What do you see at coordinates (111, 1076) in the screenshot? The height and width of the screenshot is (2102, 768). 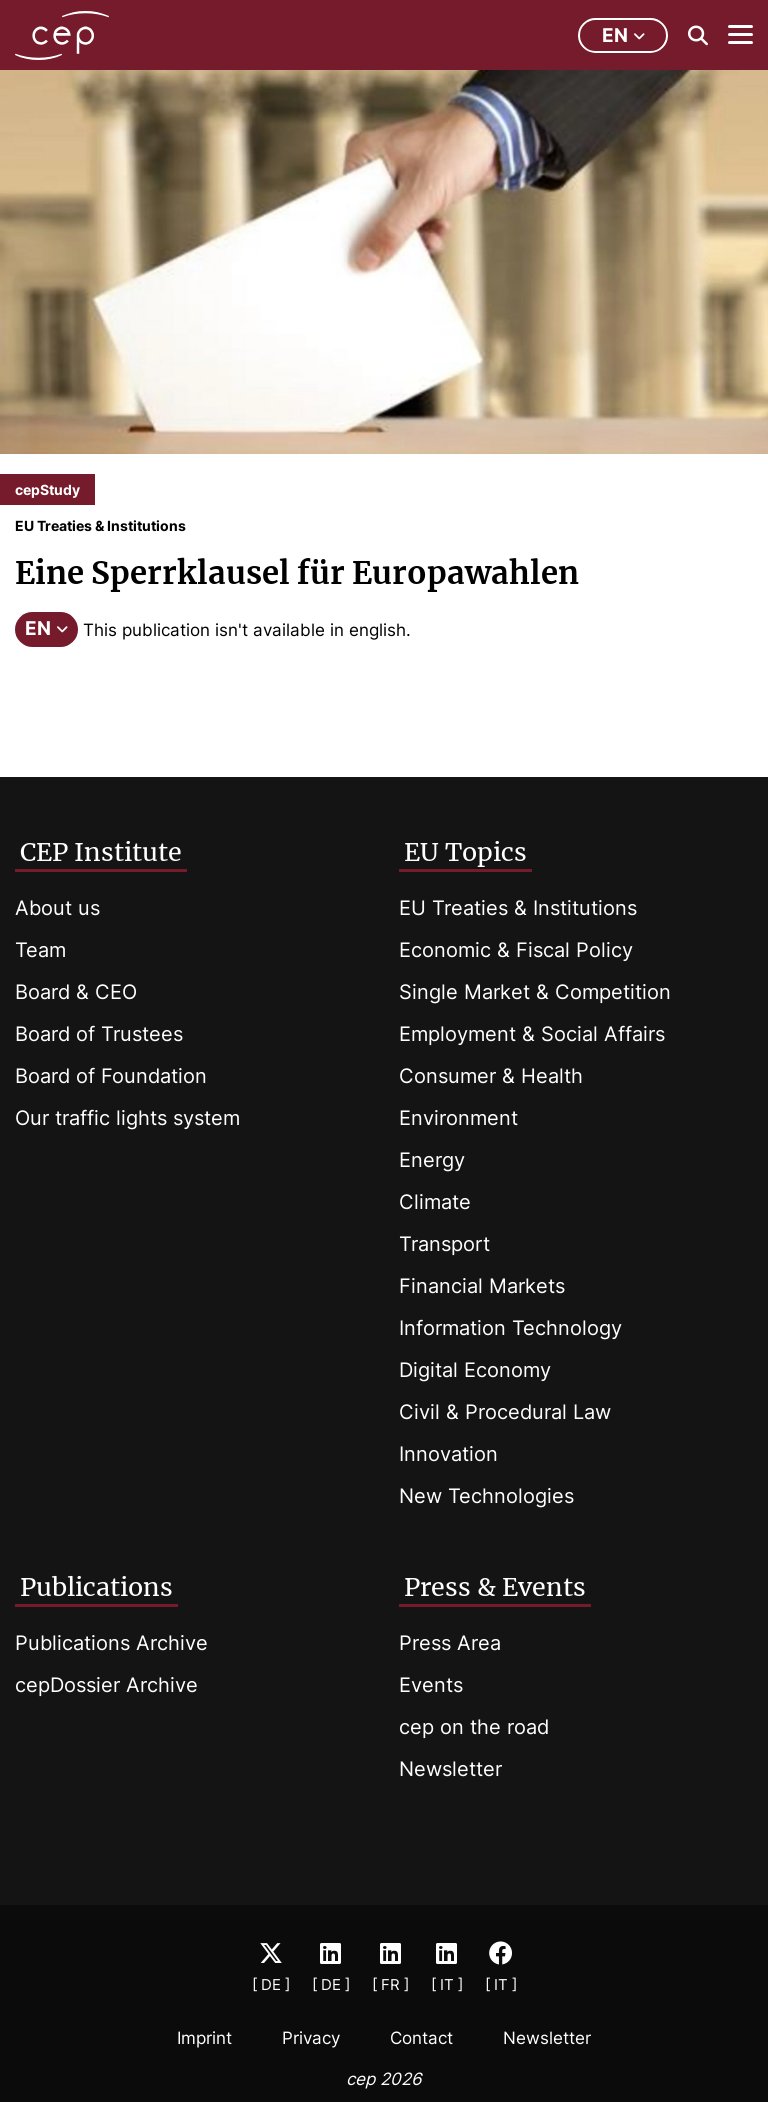 I see `Board of Foundation` at bounding box center [111, 1076].